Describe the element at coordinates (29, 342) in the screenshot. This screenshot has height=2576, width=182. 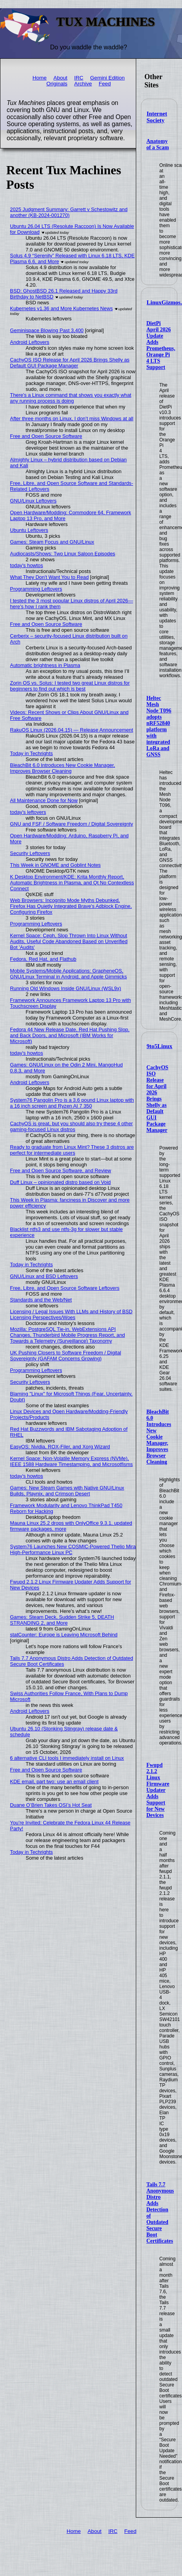
I see `Android Leftovers` at that location.